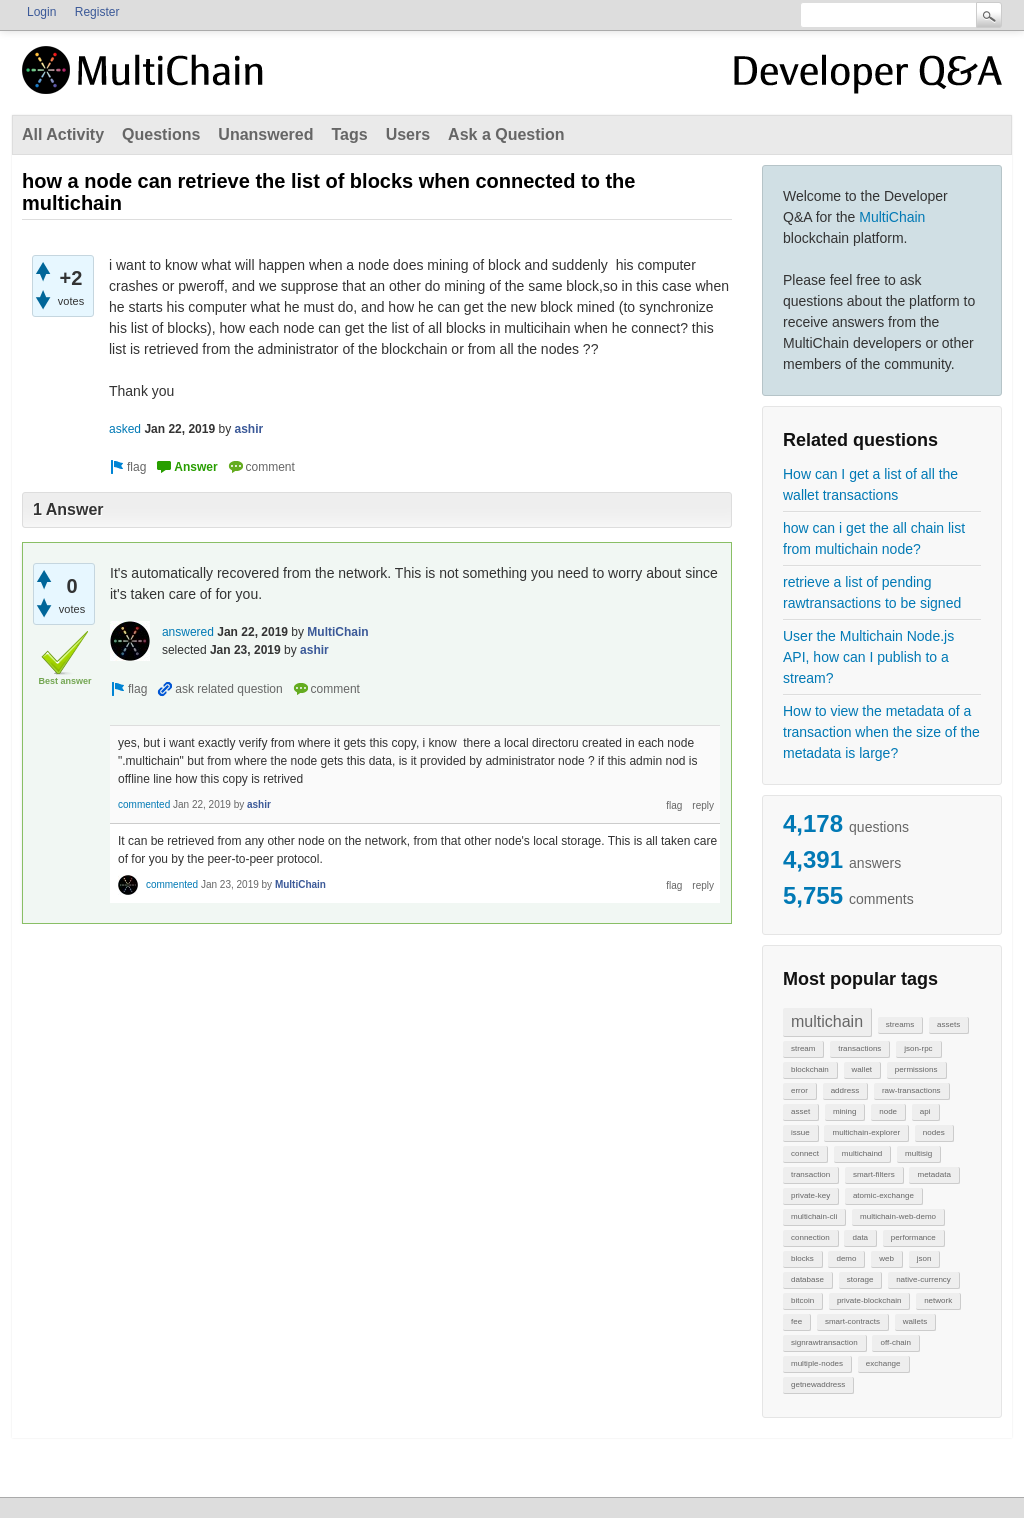 Image resolution: width=1024 pixels, height=1518 pixels. Describe the element at coordinates (869, 1300) in the screenshot. I see `private-blockchain` at that location.